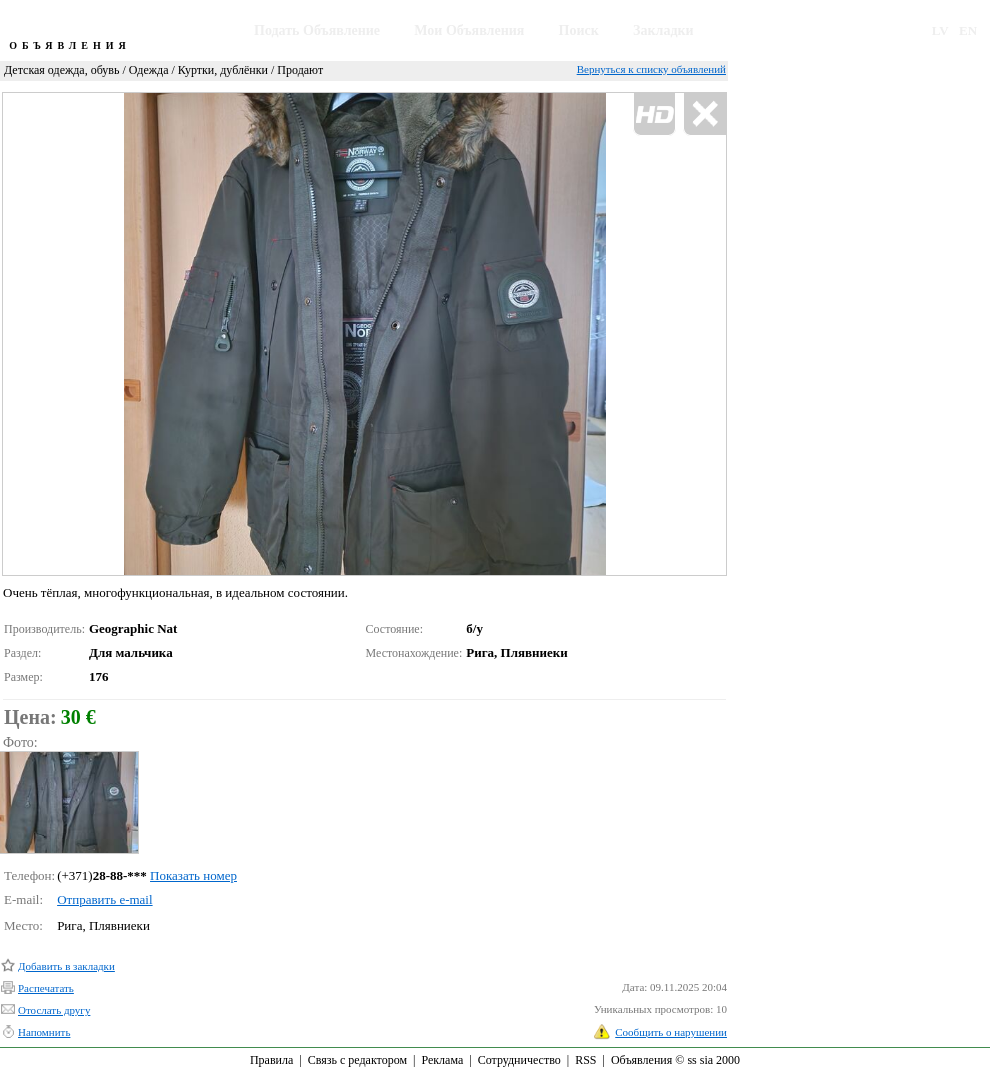 This screenshot has height=1073, width=990. What do you see at coordinates (223, 70) in the screenshot?
I see `Куртки, дублёнки` at bounding box center [223, 70].